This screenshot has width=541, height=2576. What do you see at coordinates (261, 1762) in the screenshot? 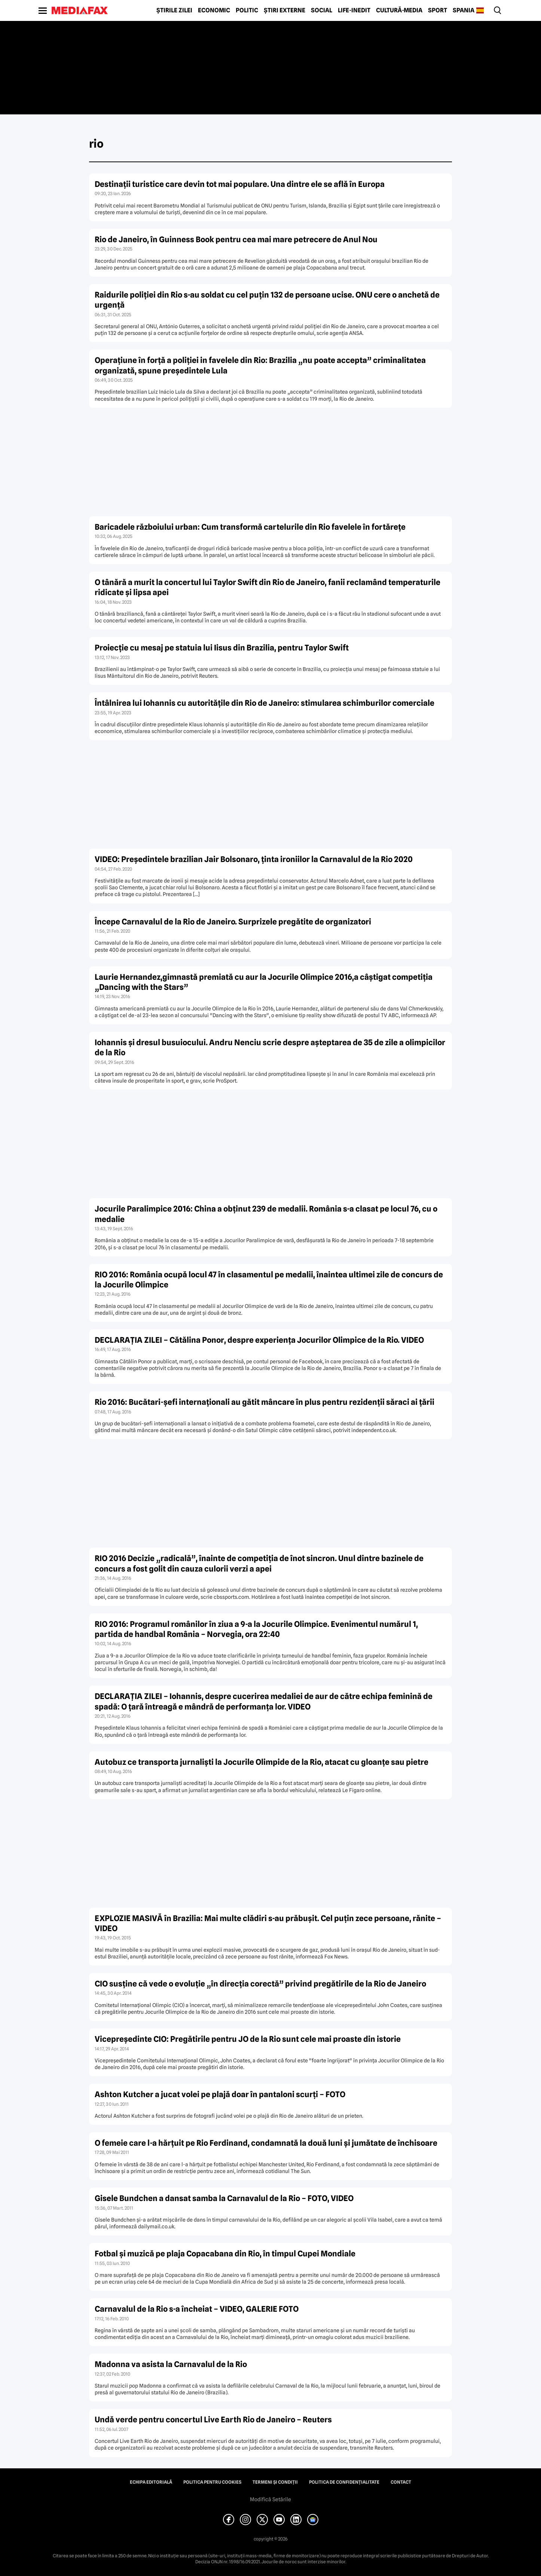
I see `Autobuz ce transporta jurnalişti la Jocurile Olimpide de la Rio, atacat cu gloanţe sau pietre` at bounding box center [261, 1762].